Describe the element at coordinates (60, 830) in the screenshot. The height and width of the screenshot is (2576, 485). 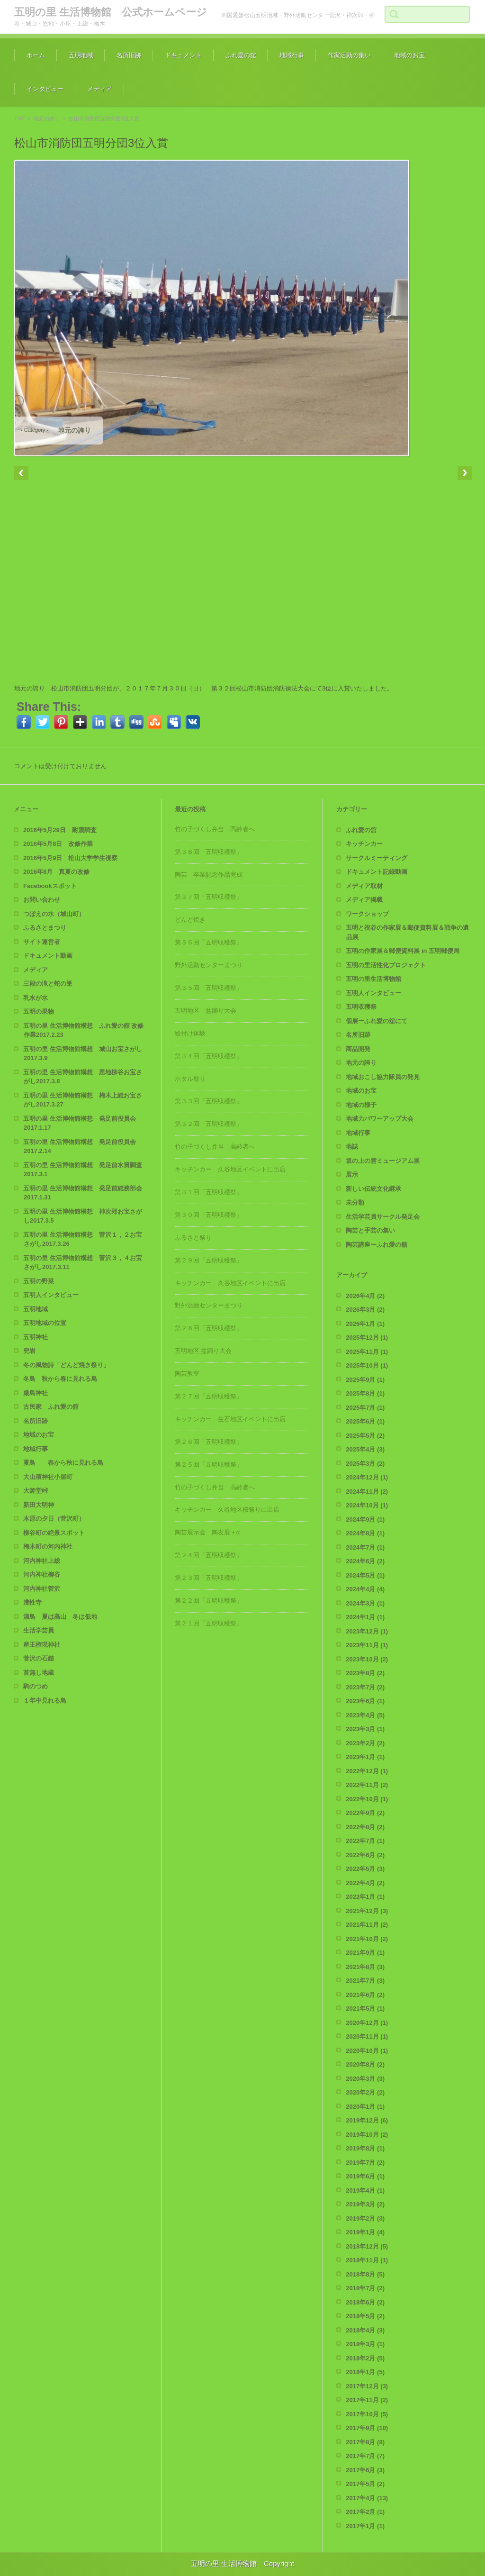
I see `2016年5月29日 耐震調査` at that location.